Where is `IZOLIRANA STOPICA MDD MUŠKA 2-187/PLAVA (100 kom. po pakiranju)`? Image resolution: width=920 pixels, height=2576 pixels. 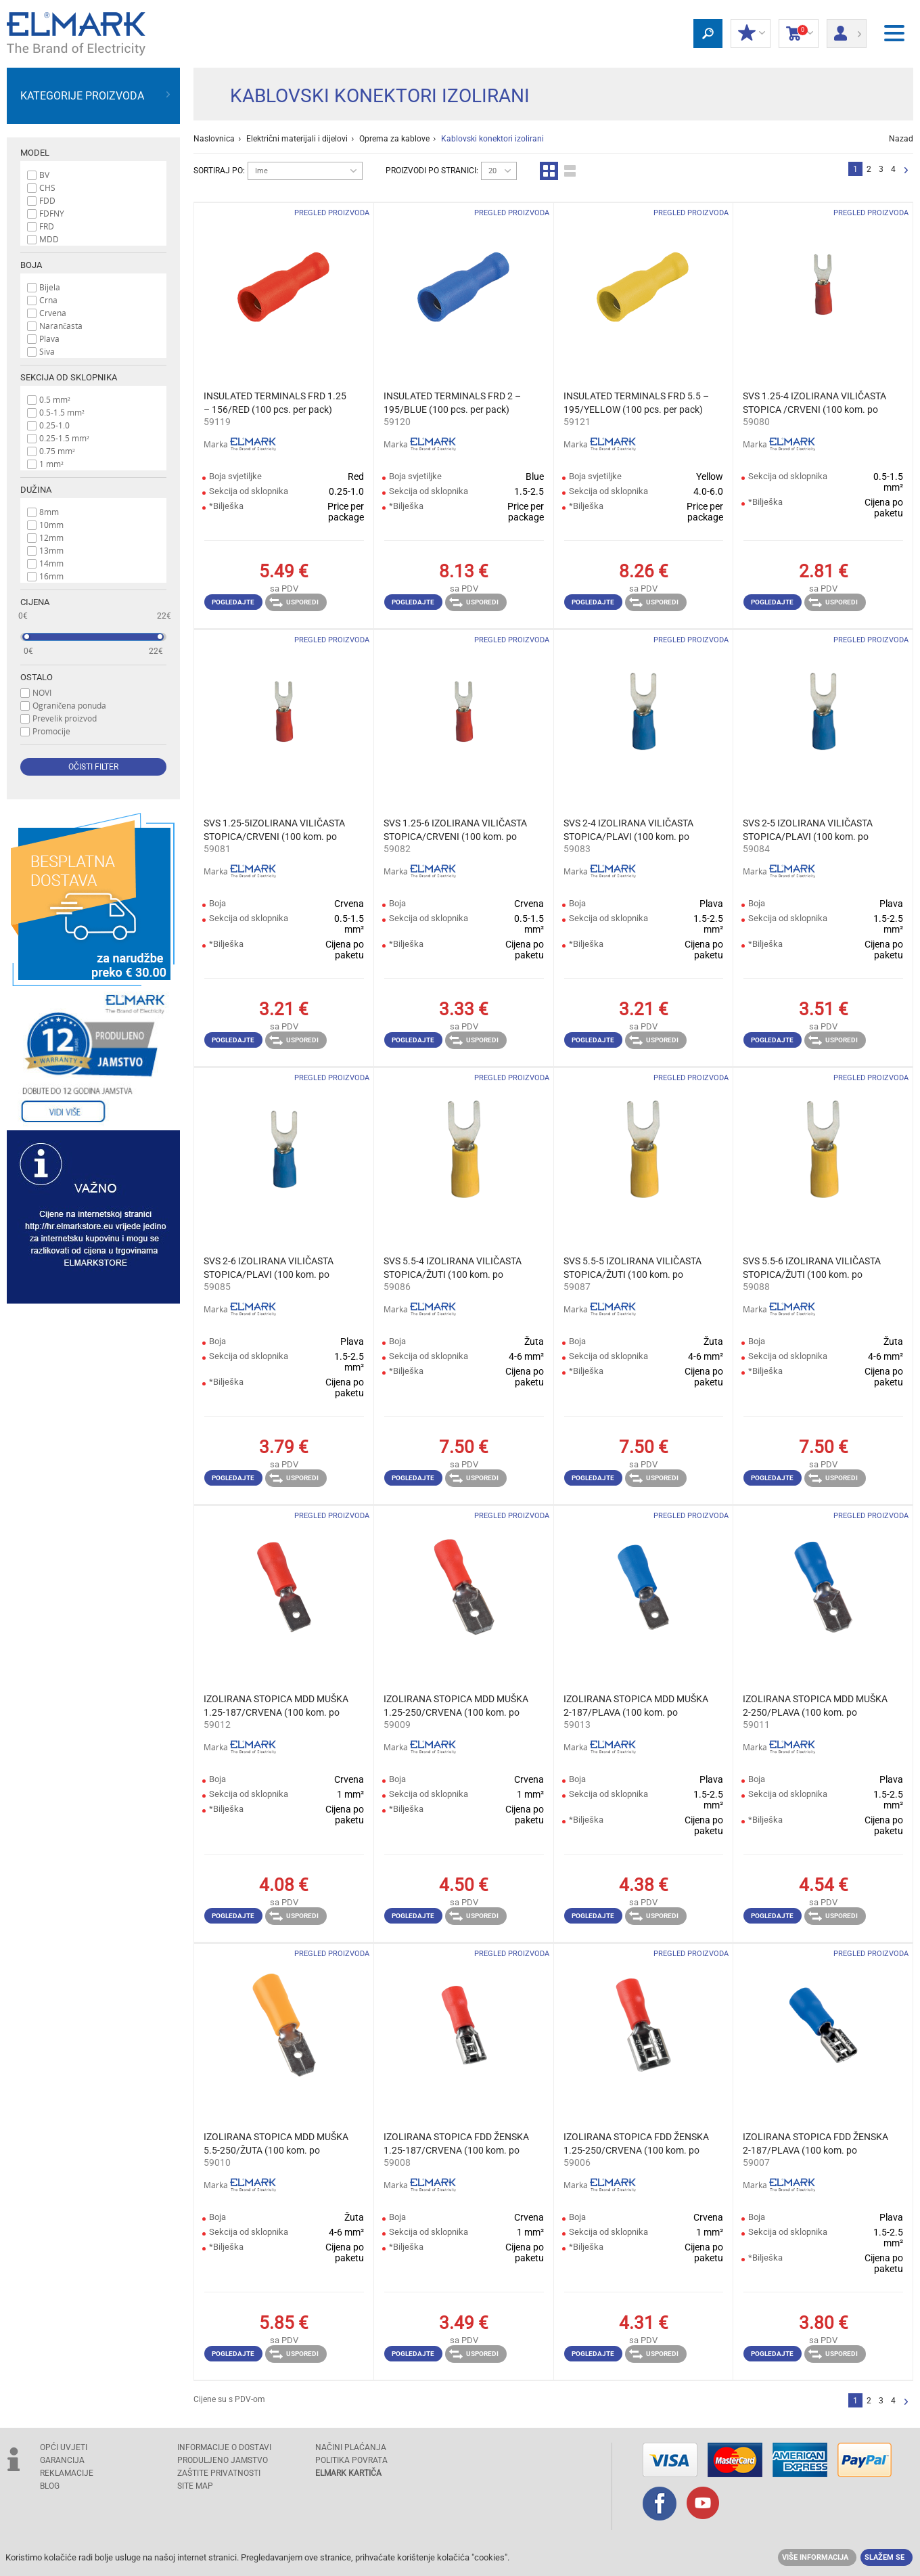
IZOLIRANA STOPICA MDD MUŠKA 2-187/PLAVA (100 kom. po pakiranju) is located at coordinates (636, 1706).